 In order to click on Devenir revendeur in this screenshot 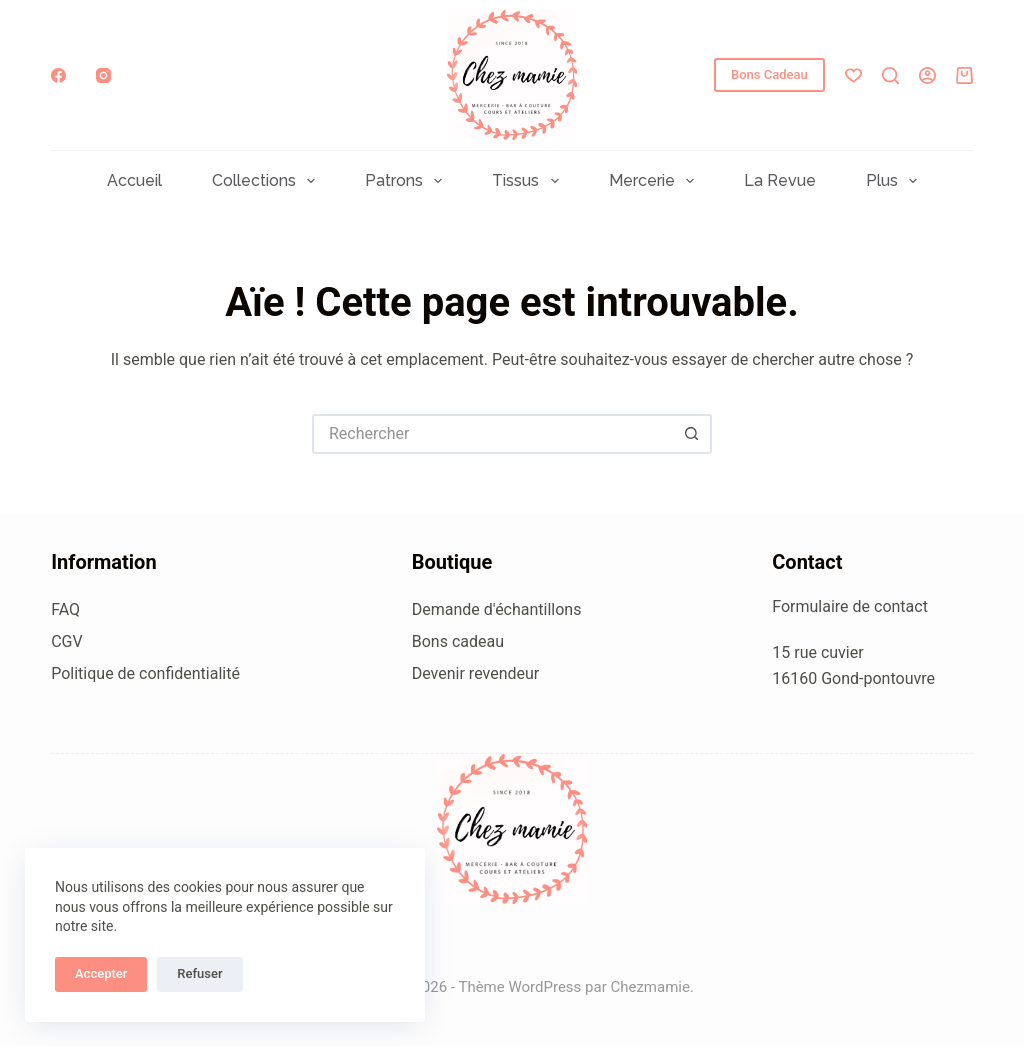, I will do `click(476, 673)`.